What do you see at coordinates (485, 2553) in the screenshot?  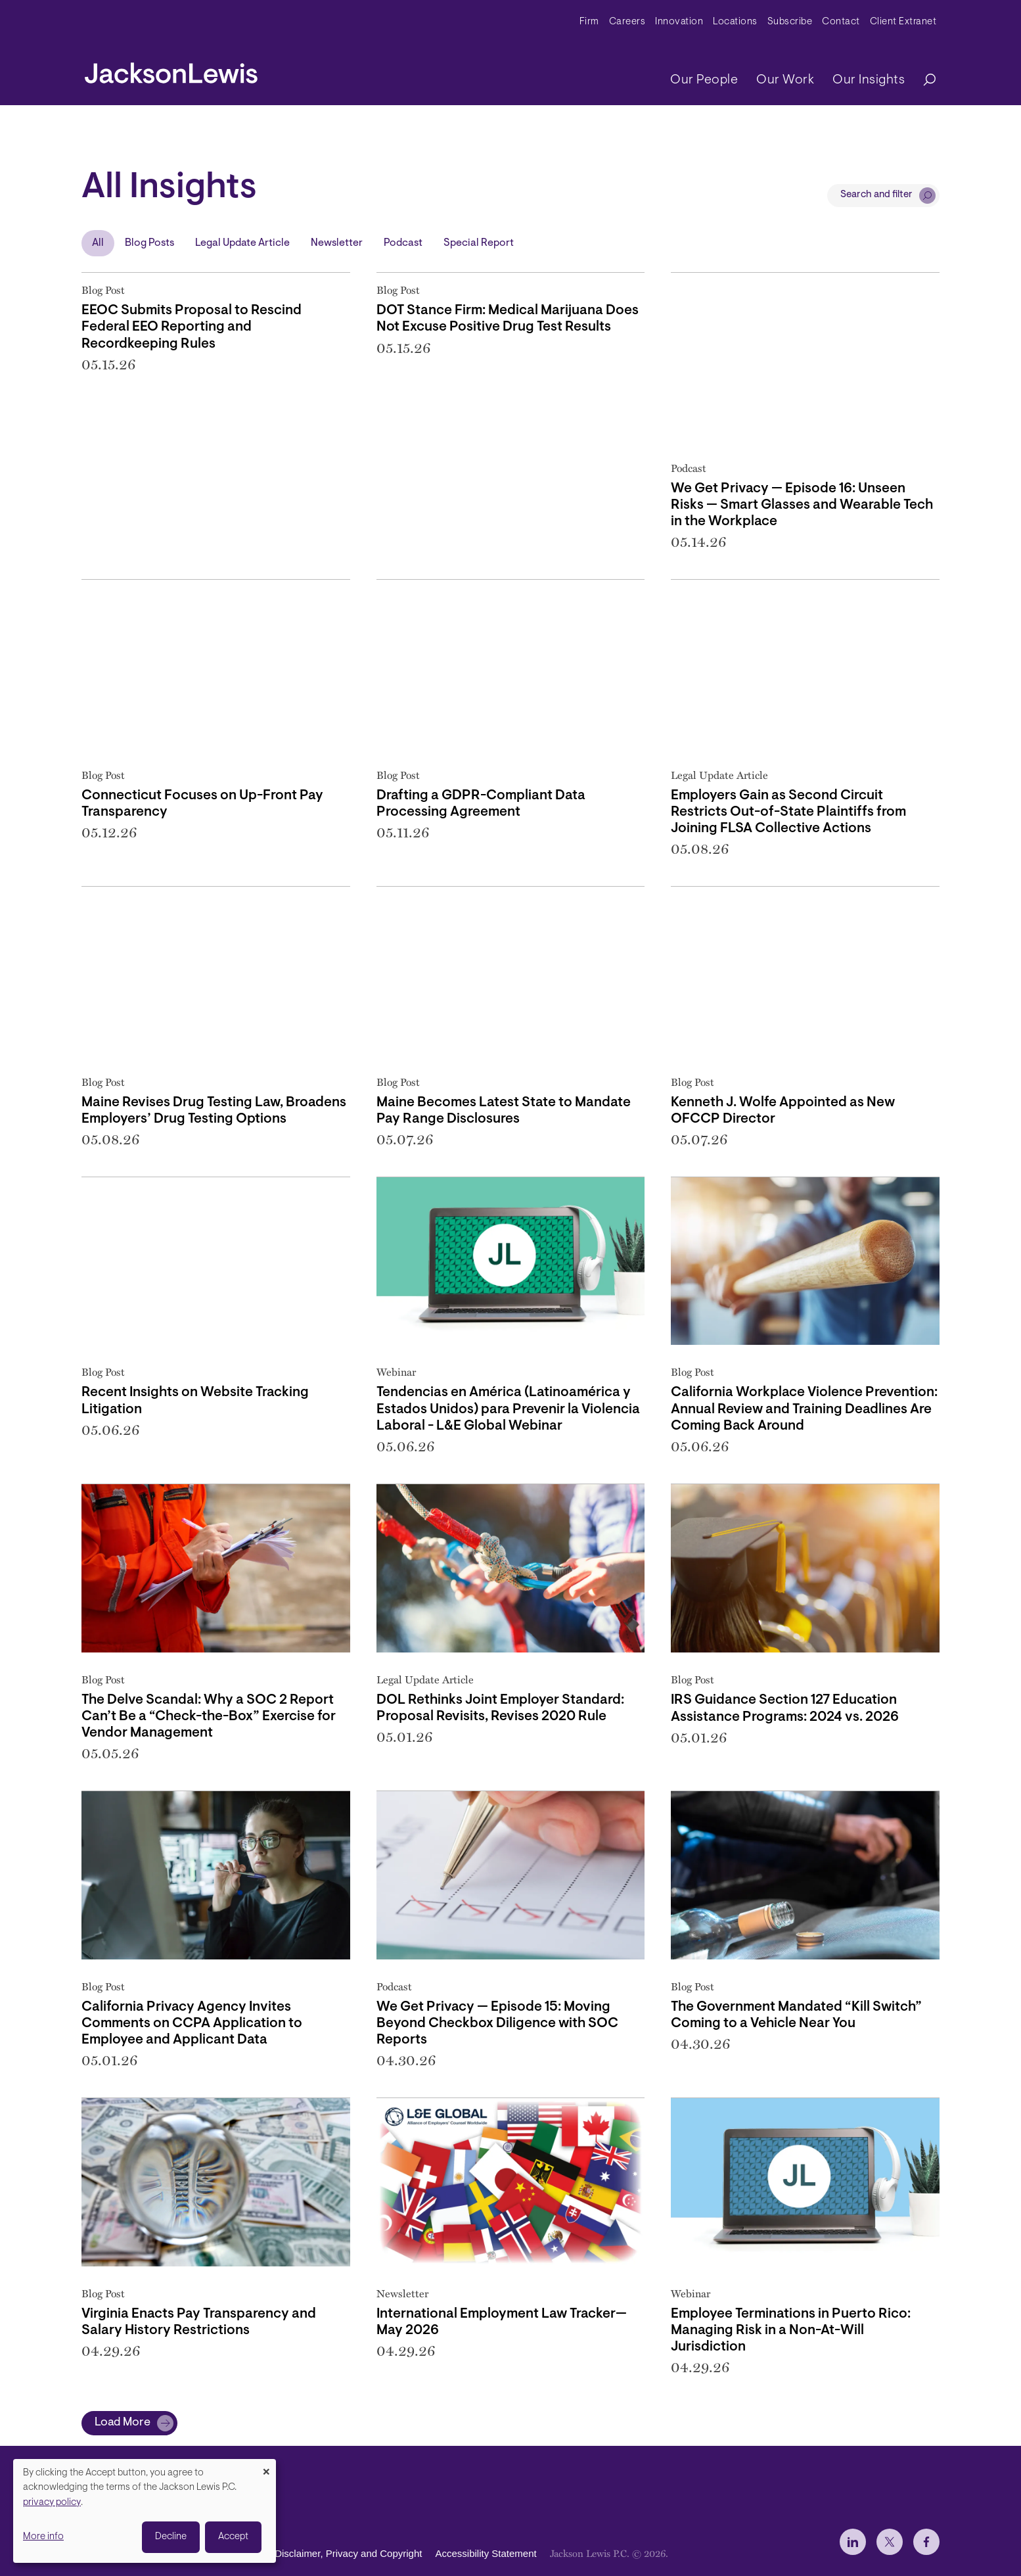 I see `Accessibility Statement` at bounding box center [485, 2553].